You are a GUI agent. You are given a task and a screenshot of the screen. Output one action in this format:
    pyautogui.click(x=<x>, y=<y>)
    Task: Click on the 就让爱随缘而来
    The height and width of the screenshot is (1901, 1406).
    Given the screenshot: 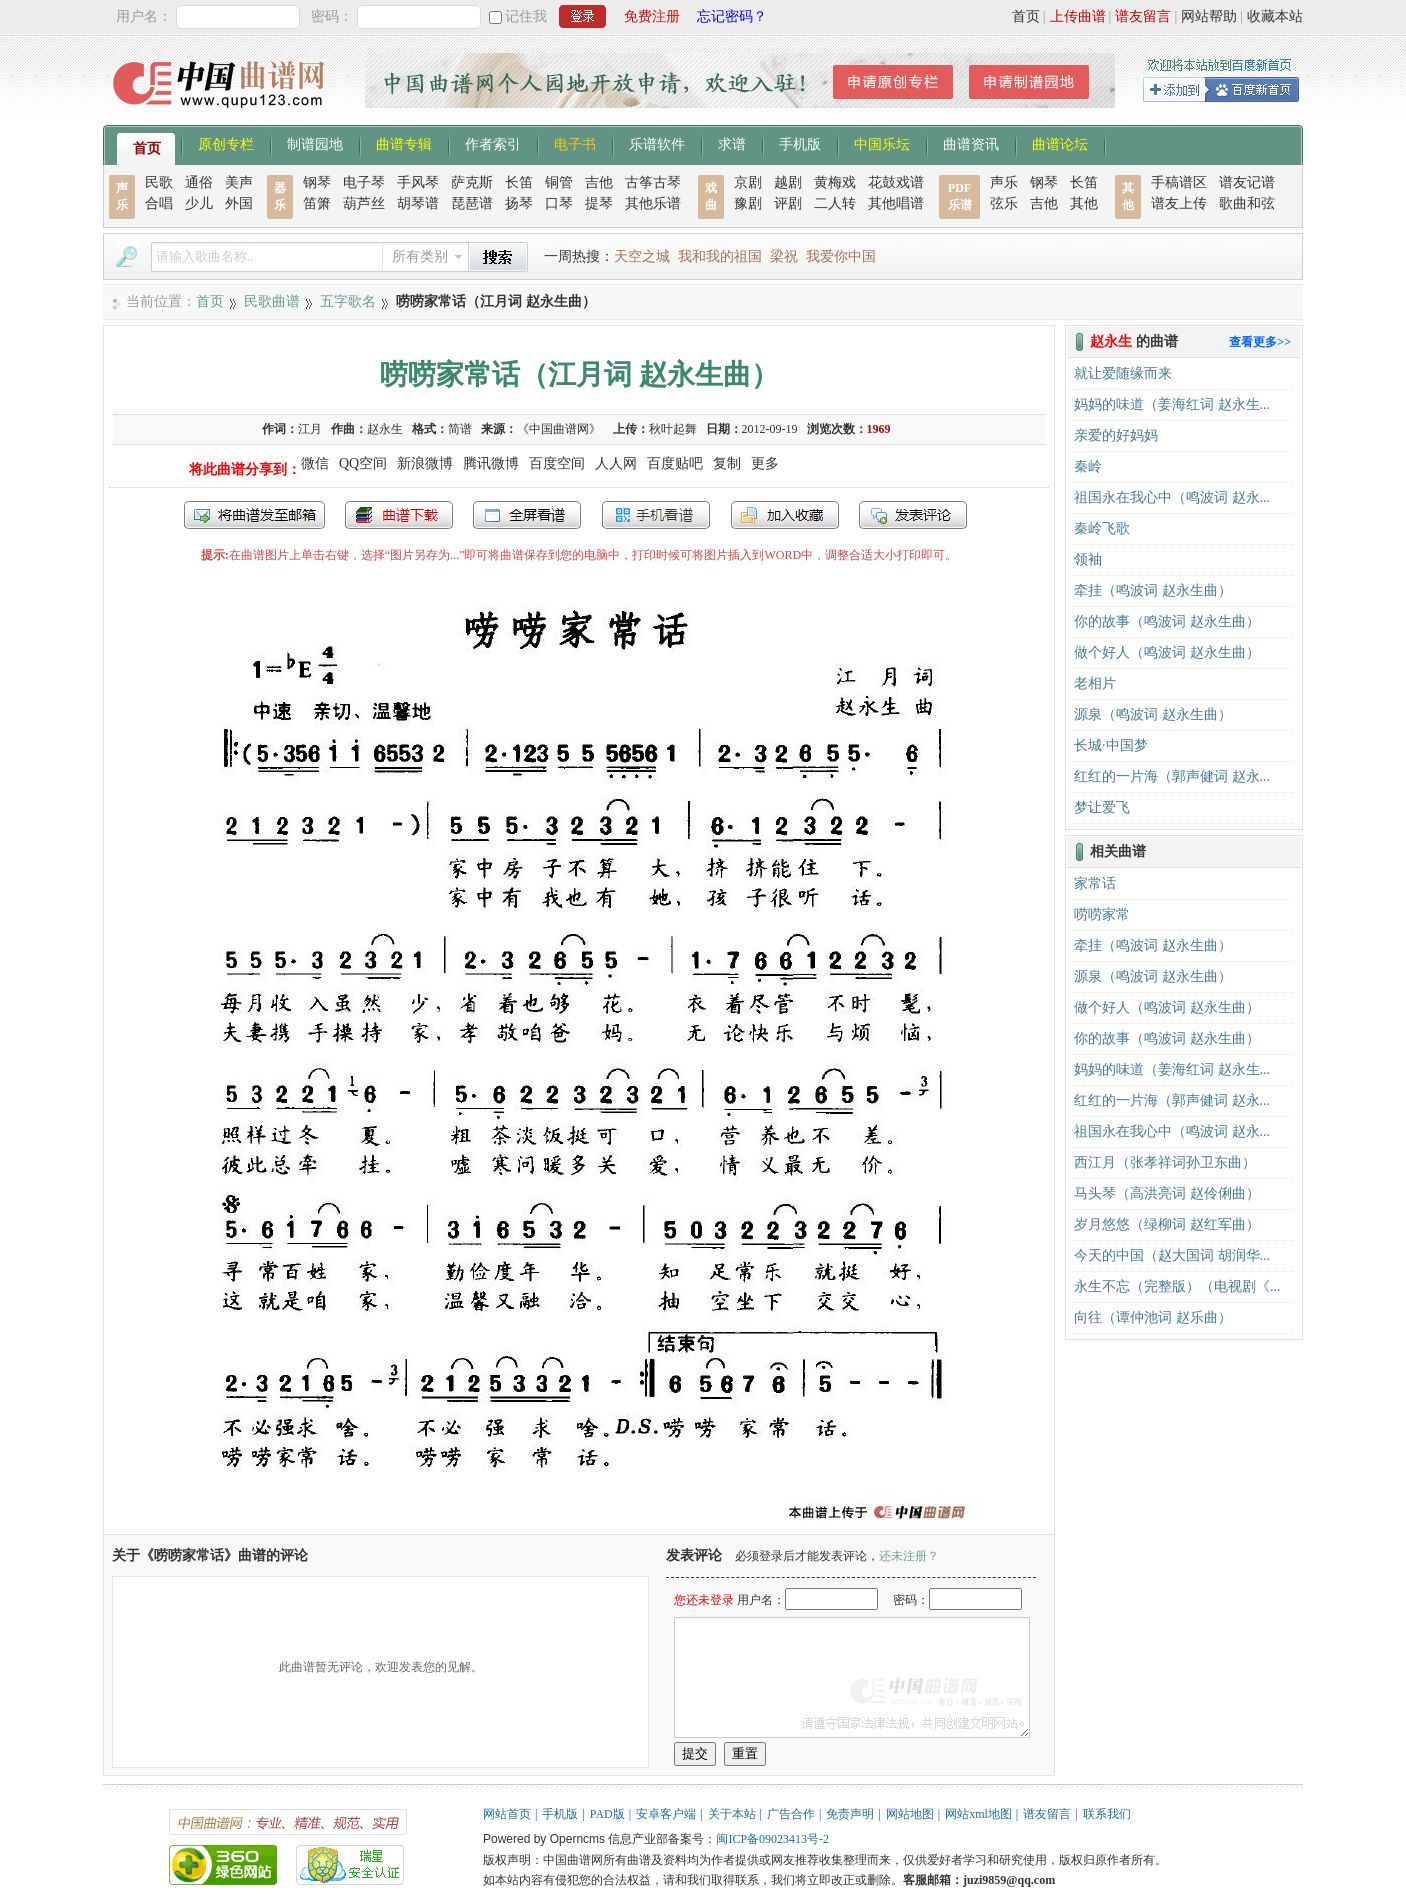 What is the action you would take?
    pyautogui.click(x=1123, y=373)
    